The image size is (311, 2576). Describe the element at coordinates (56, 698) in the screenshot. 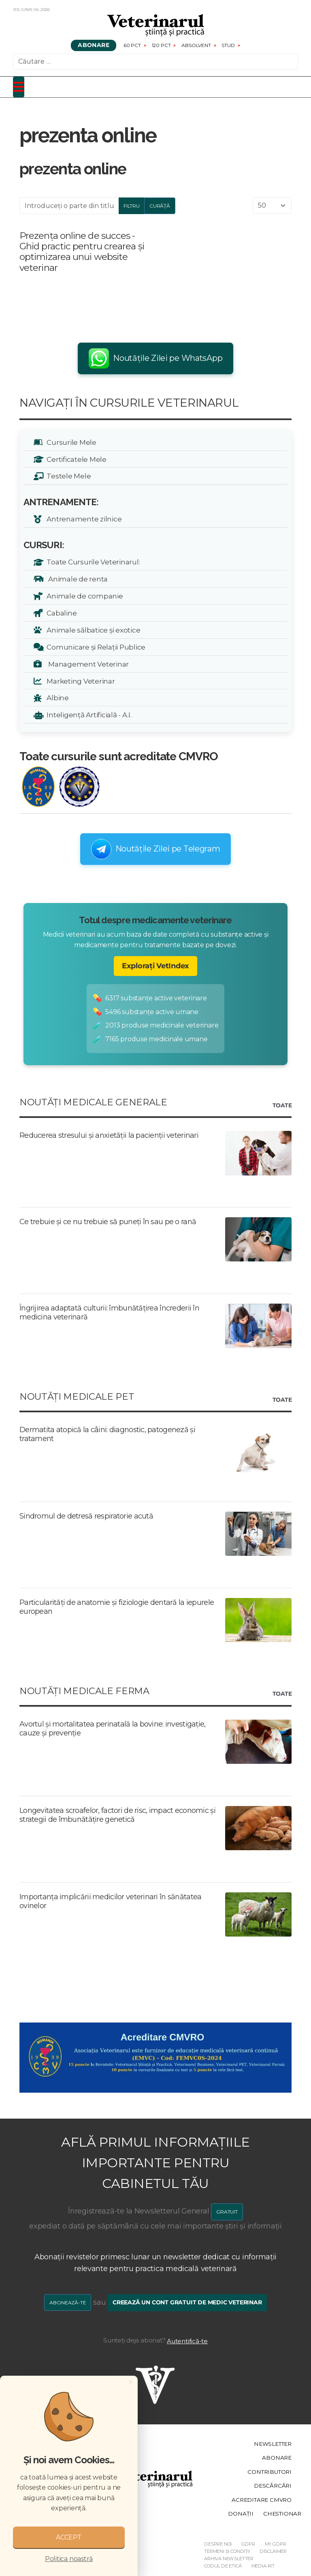

I see `Albine` at that location.